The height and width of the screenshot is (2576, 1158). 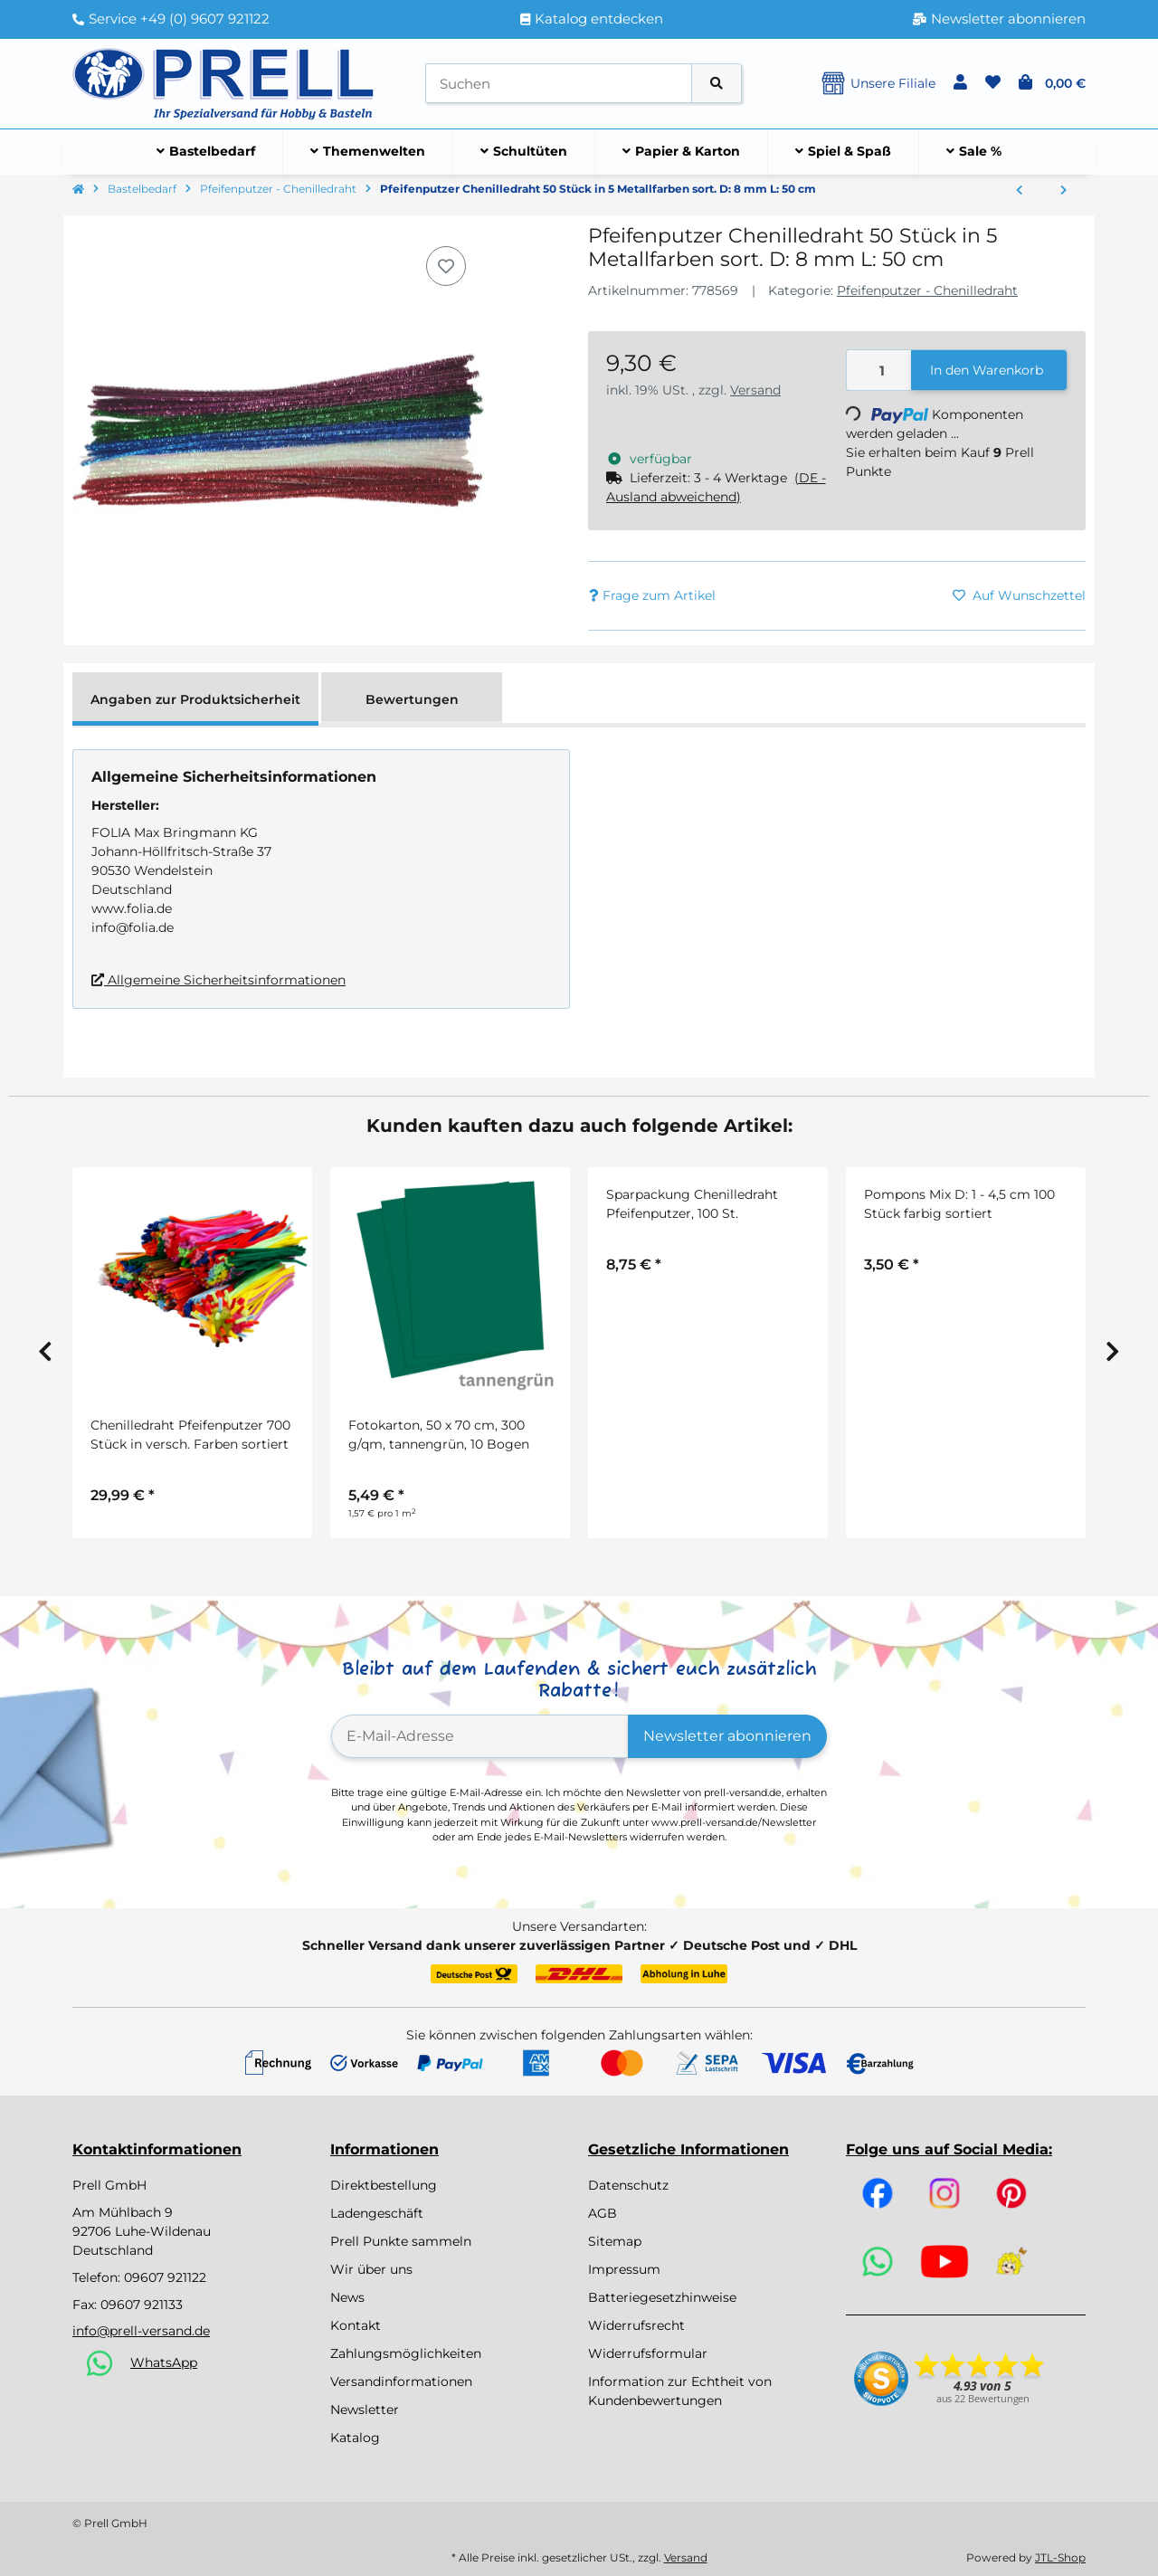 I want to click on Datenschutz, so click(x=628, y=2185).